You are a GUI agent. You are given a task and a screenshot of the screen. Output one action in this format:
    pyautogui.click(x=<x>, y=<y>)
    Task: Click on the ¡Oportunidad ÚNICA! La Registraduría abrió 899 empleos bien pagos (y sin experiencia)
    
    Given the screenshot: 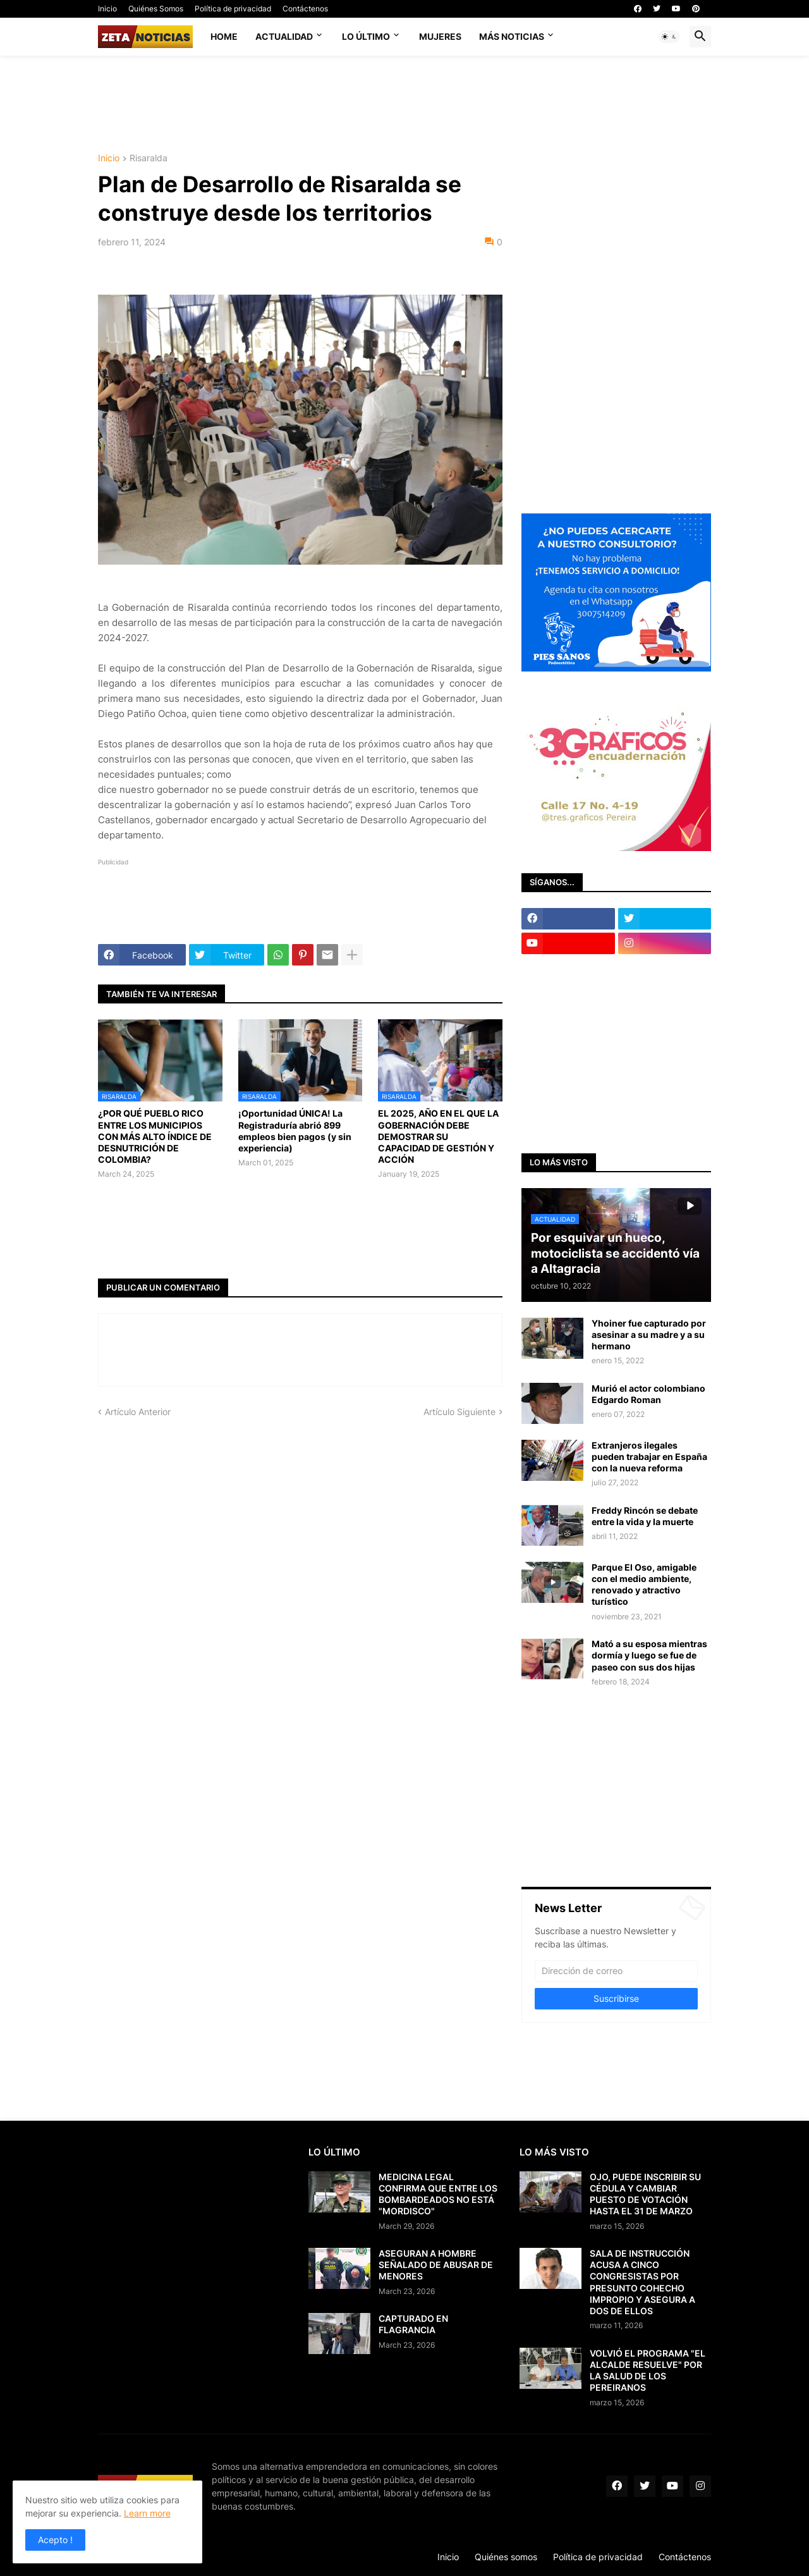 What is the action you would take?
    pyautogui.click(x=294, y=1130)
    